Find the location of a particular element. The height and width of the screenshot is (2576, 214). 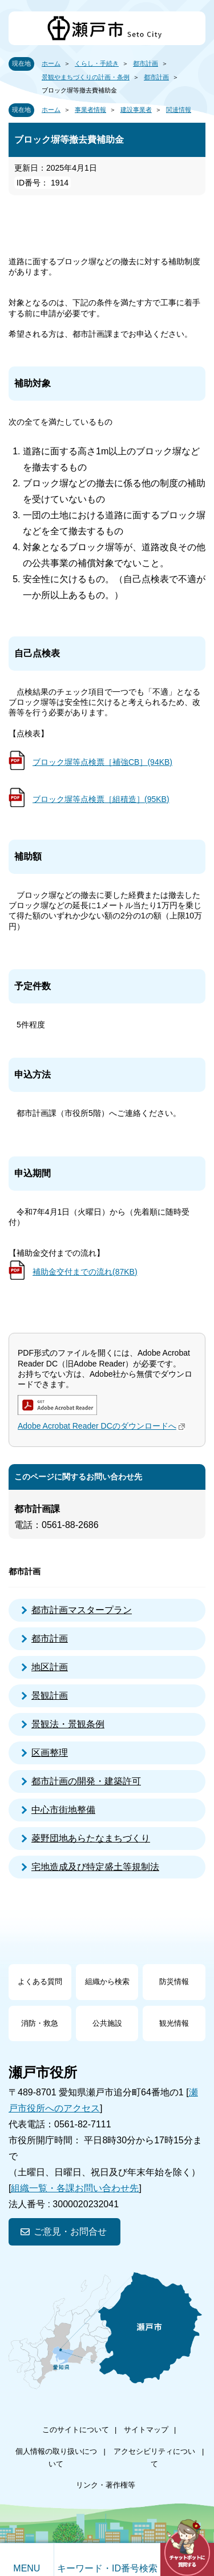

区画整理 is located at coordinates (49, 1752).